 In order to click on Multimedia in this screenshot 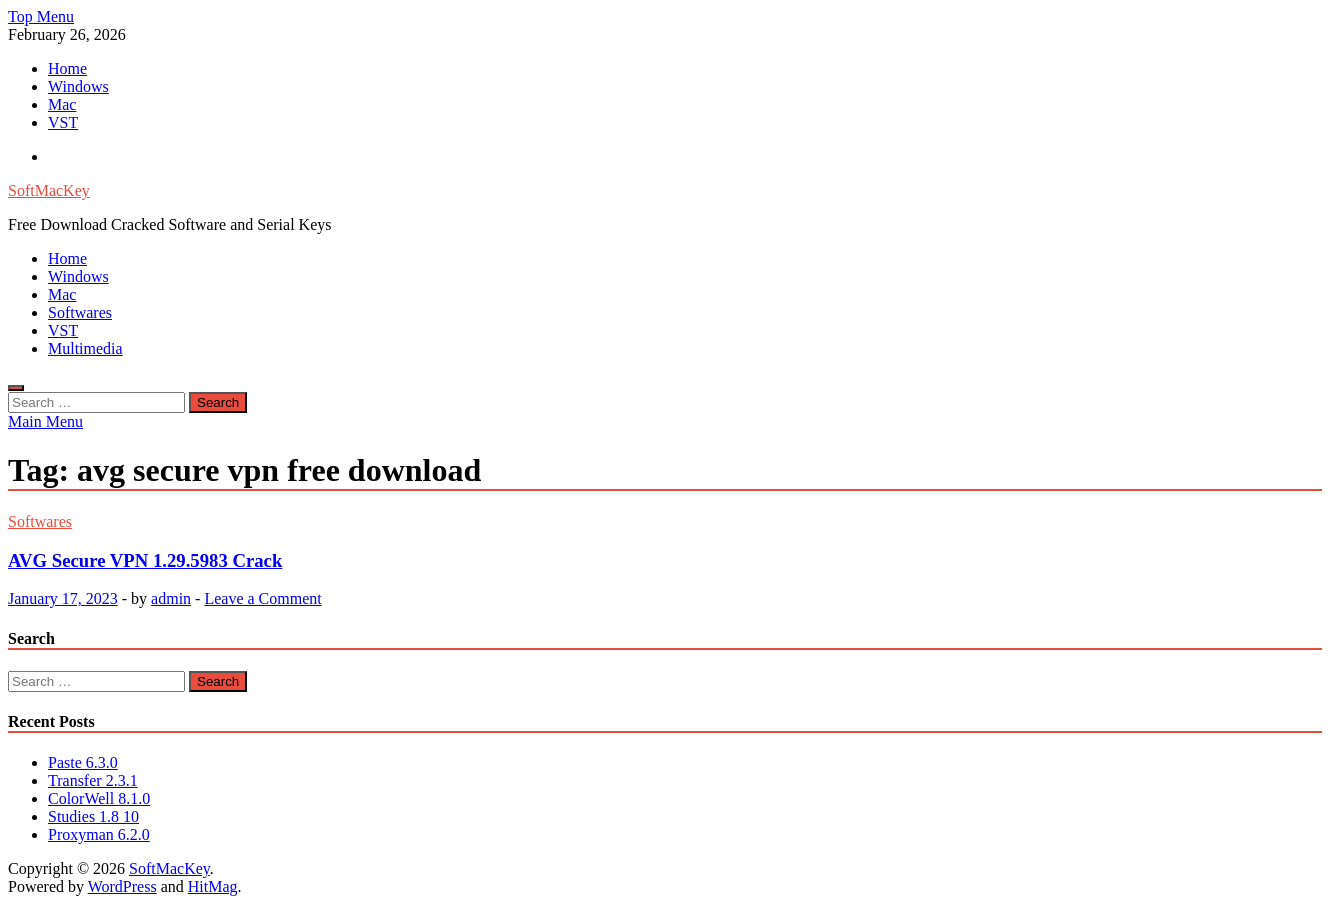, I will do `click(85, 348)`.